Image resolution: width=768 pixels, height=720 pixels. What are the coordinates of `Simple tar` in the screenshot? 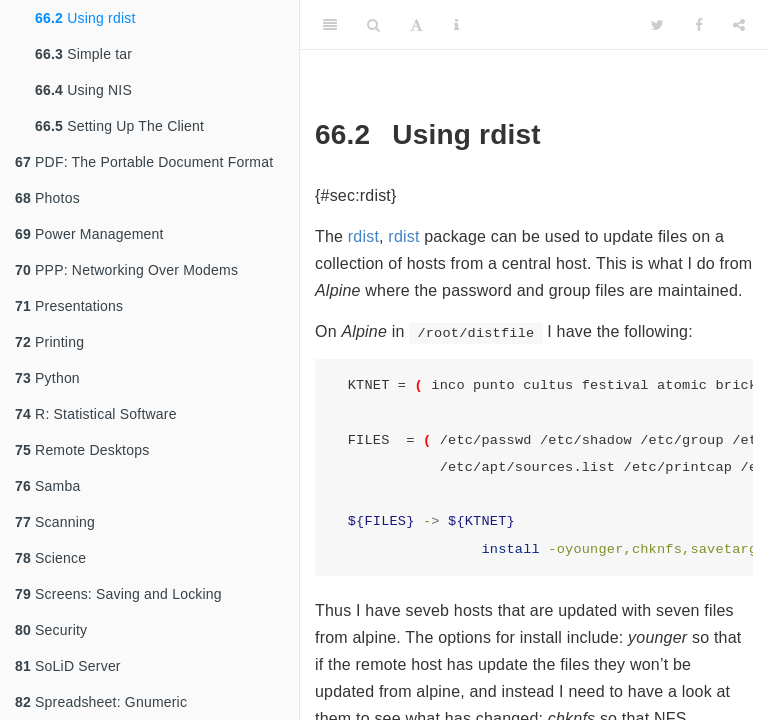 It's located at (83, 54).